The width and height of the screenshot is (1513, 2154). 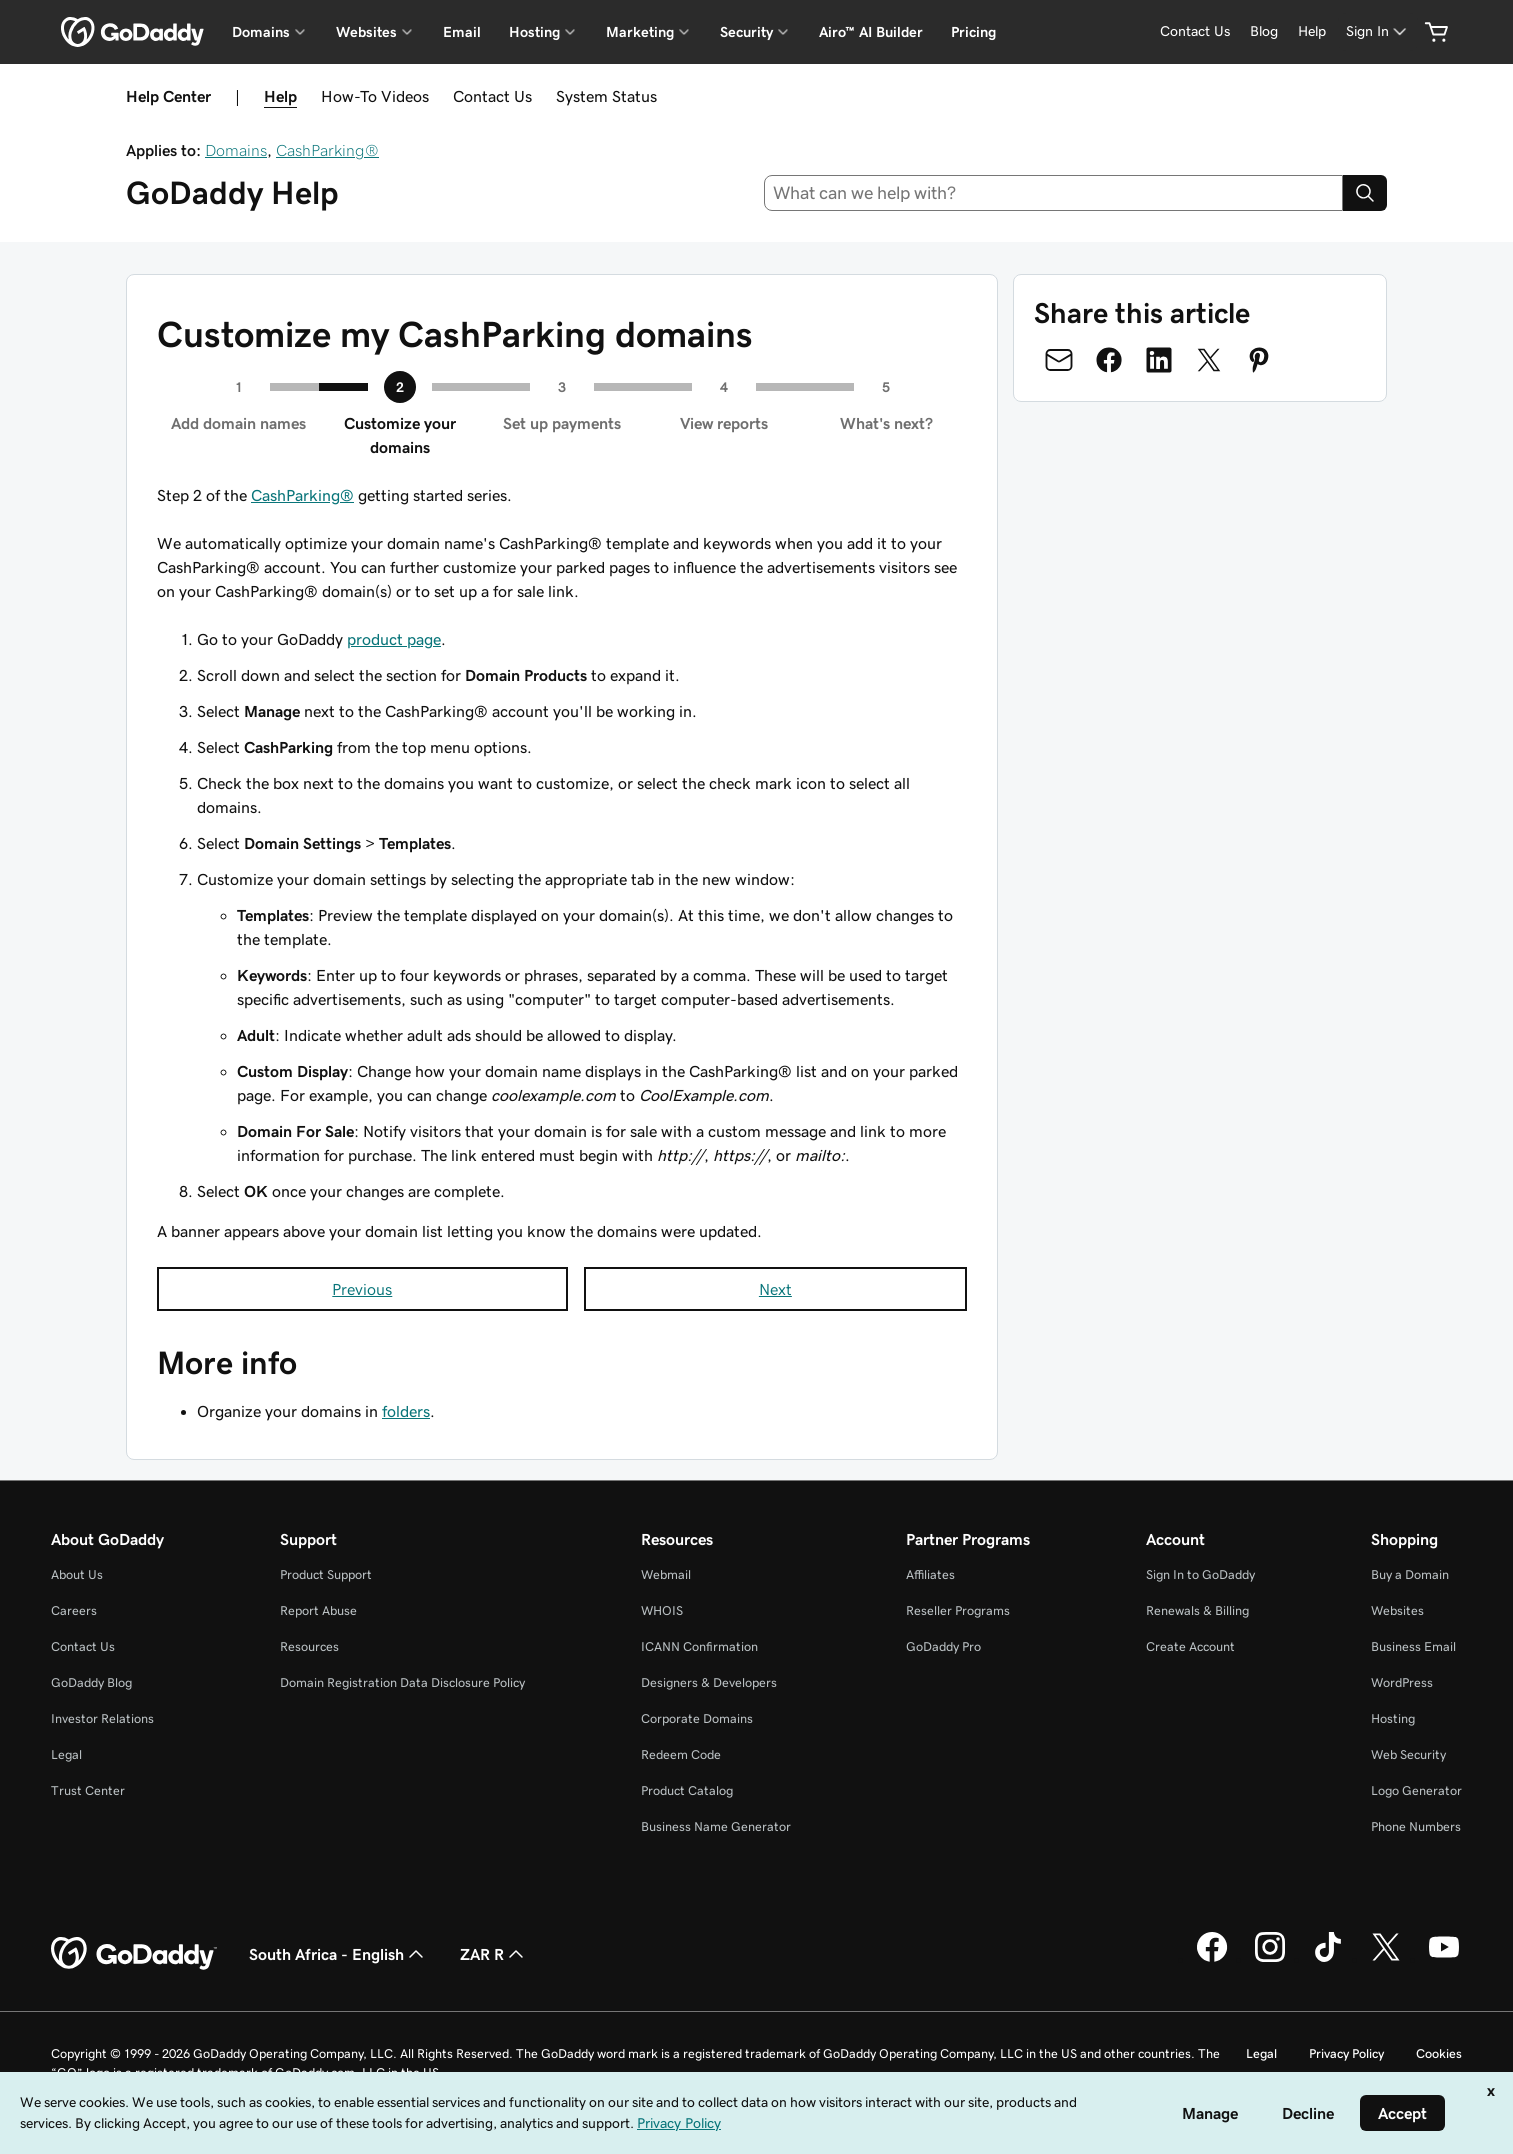 What do you see at coordinates (1059, 360) in the screenshot?
I see `[Share on Email]` at bounding box center [1059, 360].